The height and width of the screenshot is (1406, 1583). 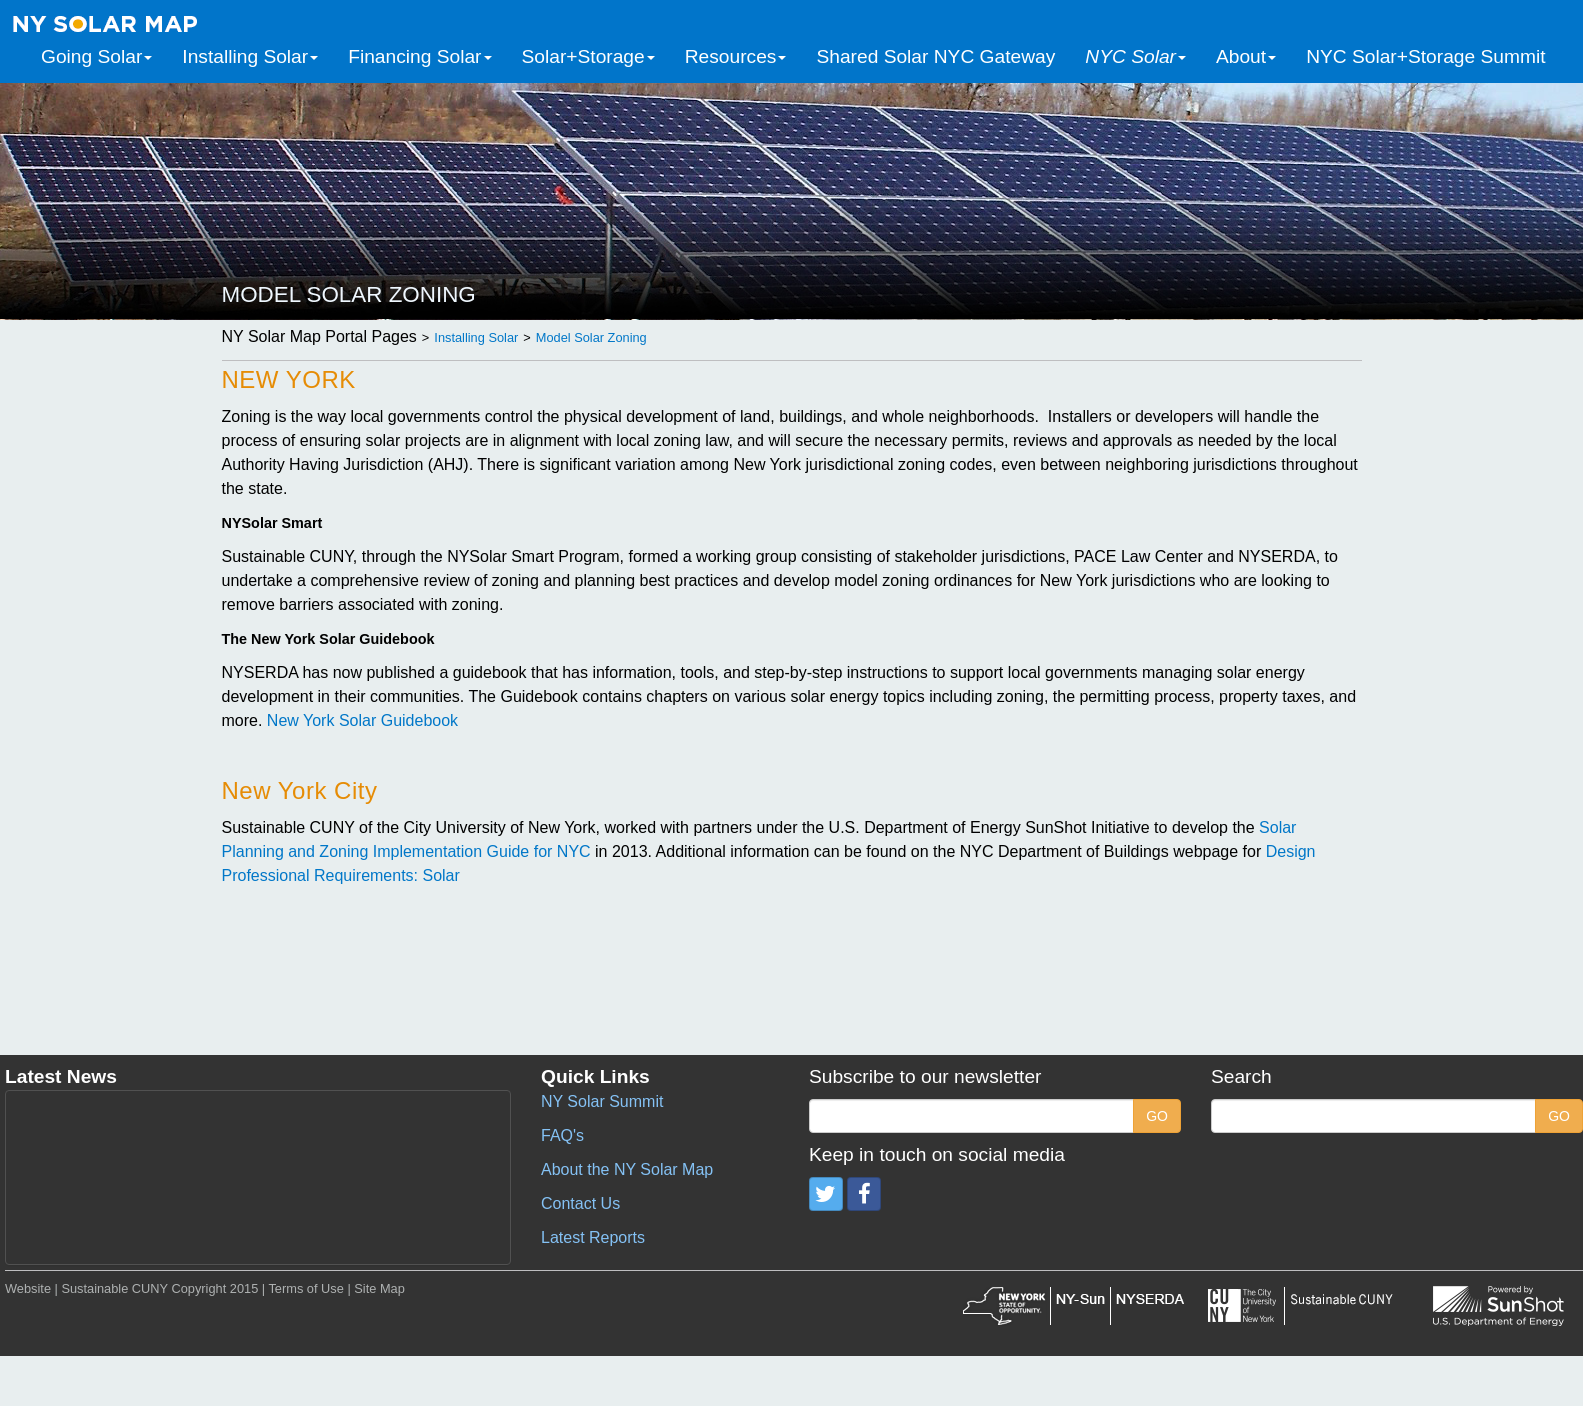 I want to click on Solar+Storage, so click(x=588, y=56).